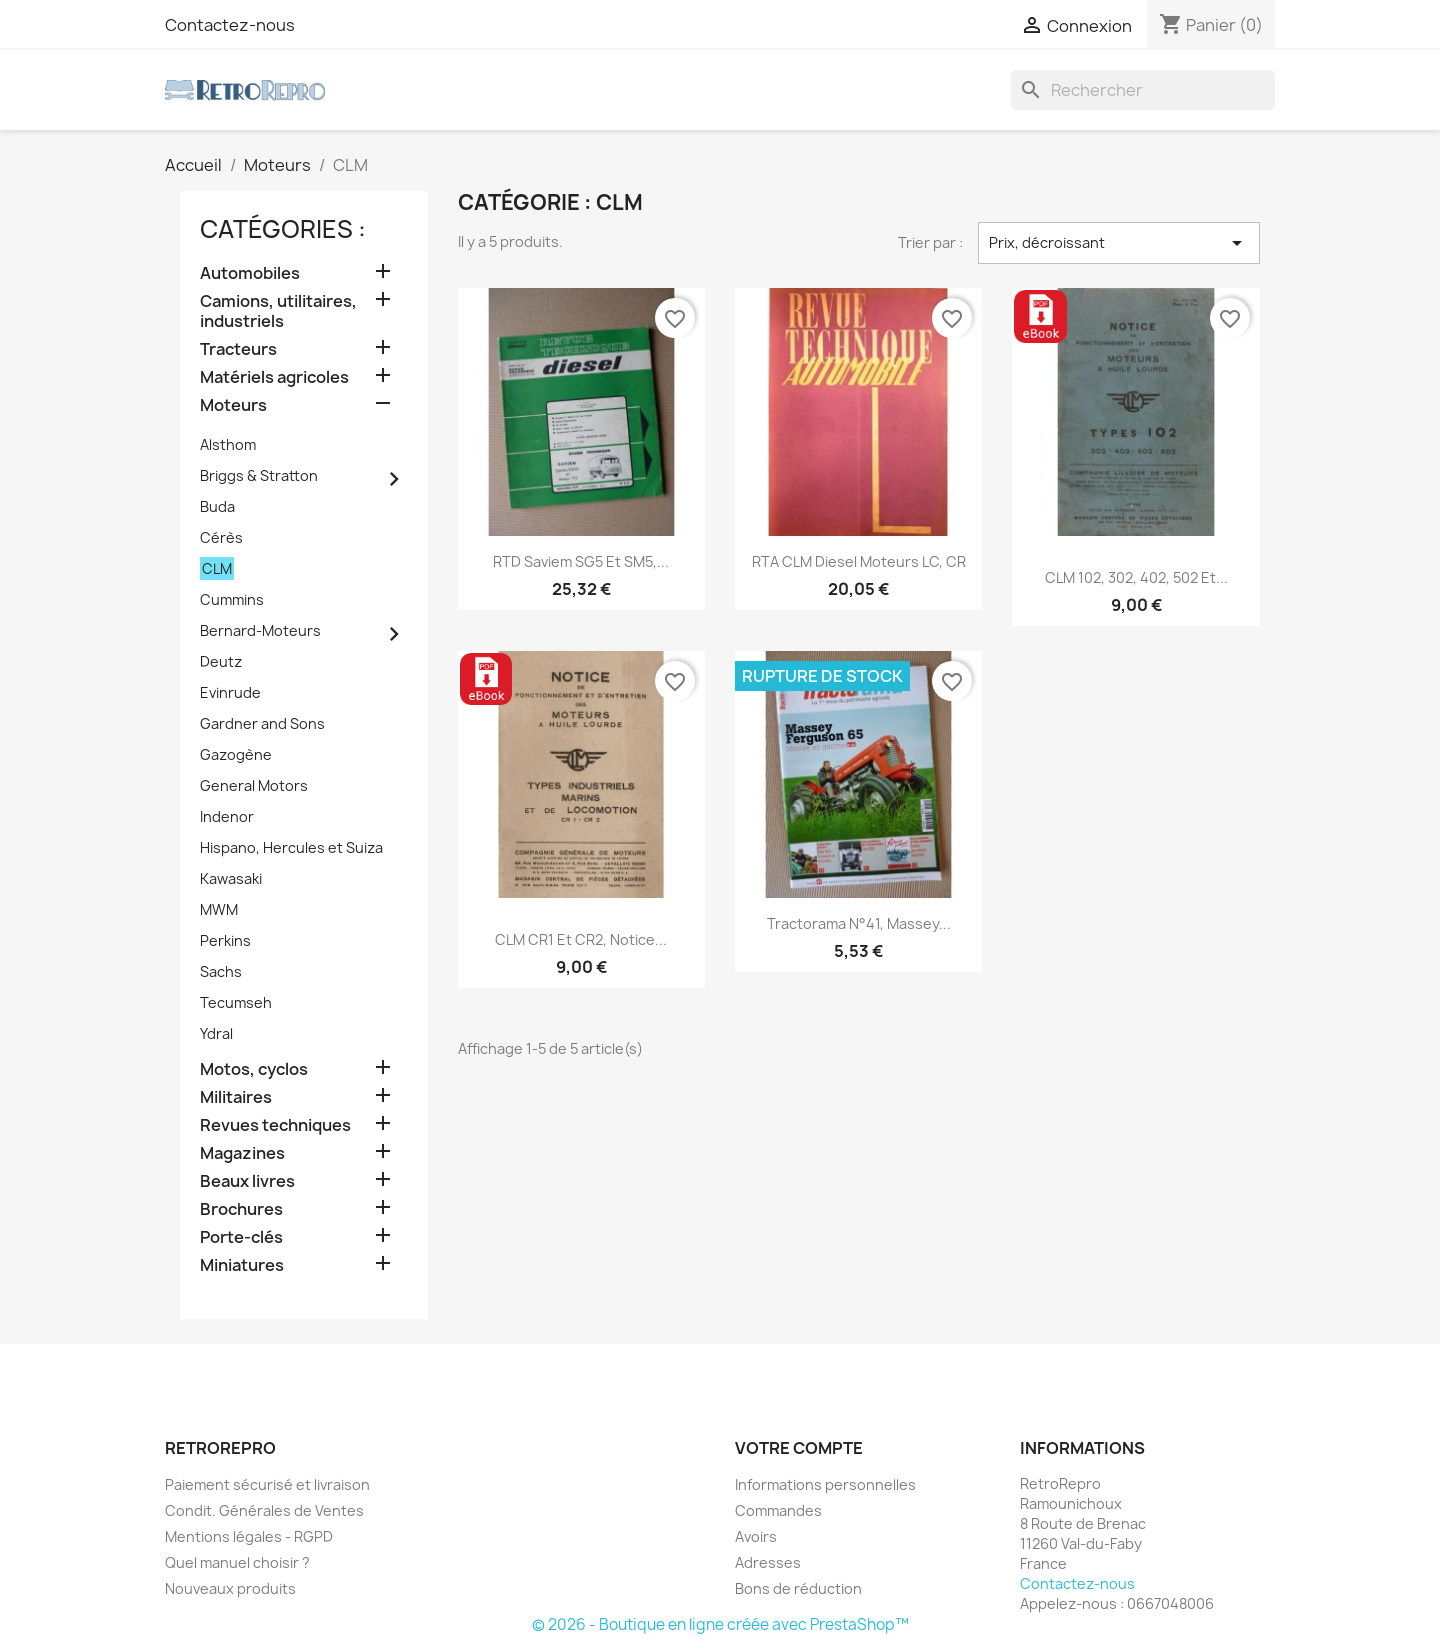  Describe the element at coordinates (236, 1002) in the screenshot. I see `Tecumseh` at that location.